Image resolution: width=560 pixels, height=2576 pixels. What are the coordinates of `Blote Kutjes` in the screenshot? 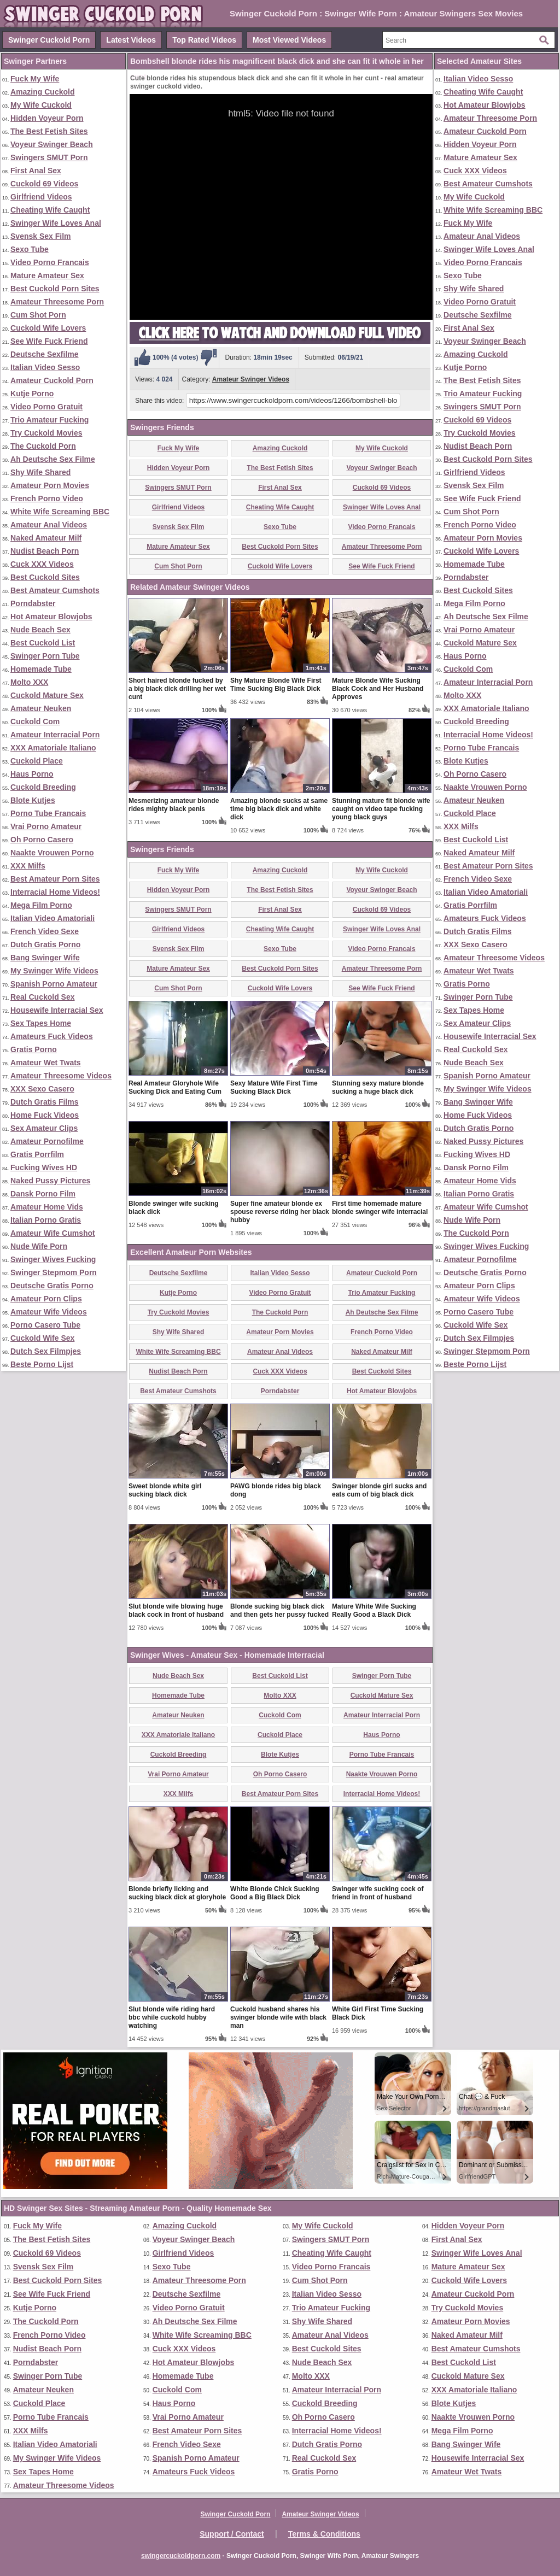 It's located at (32, 800).